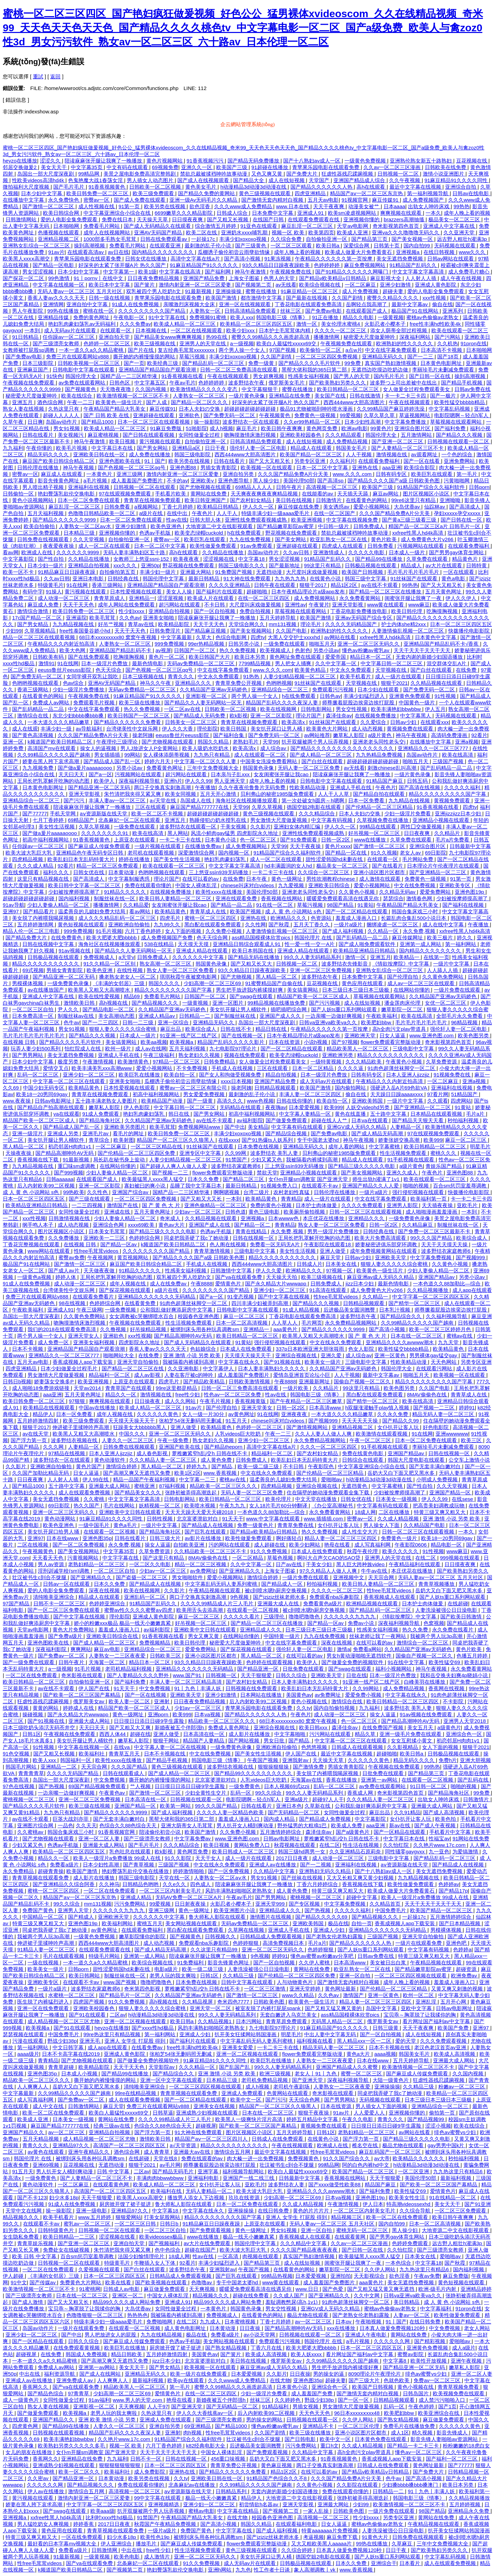 This screenshot has height=2576, width=495. What do you see at coordinates (302, 1851) in the screenshot?
I see `韩国三级hd两男一女` at bounding box center [302, 1851].